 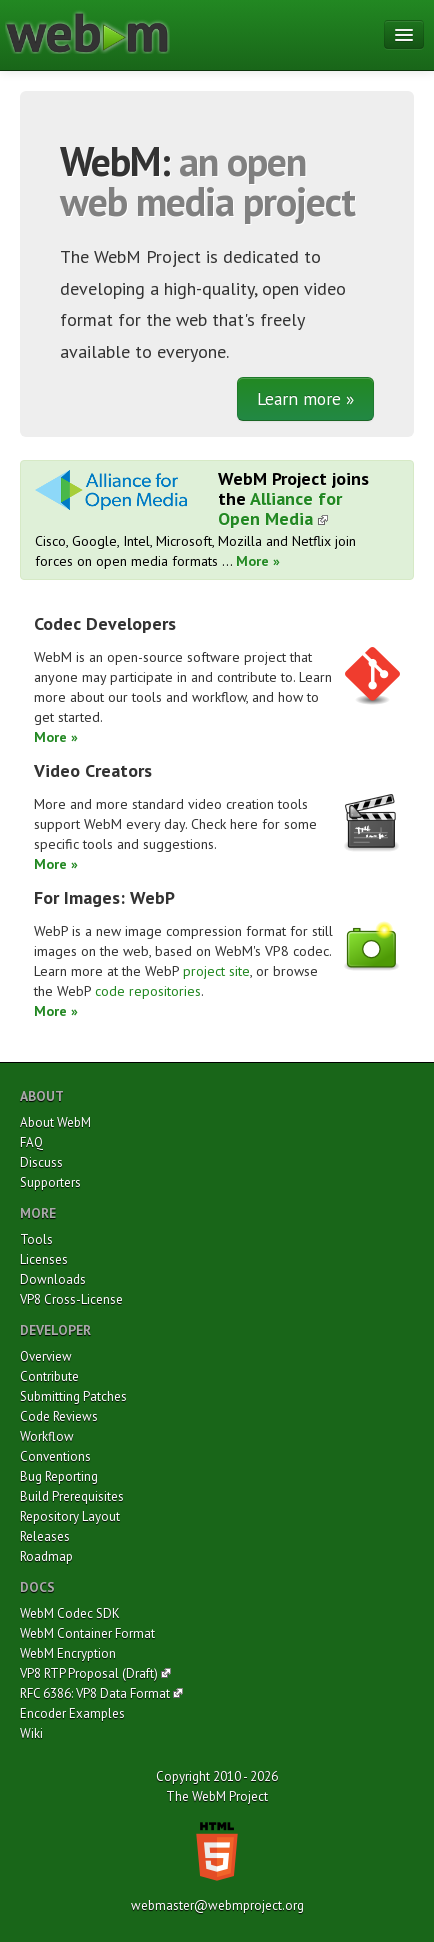 What do you see at coordinates (49, 1376) in the screenshot?
I see `Contribute` at bounding box center [49, 1376].